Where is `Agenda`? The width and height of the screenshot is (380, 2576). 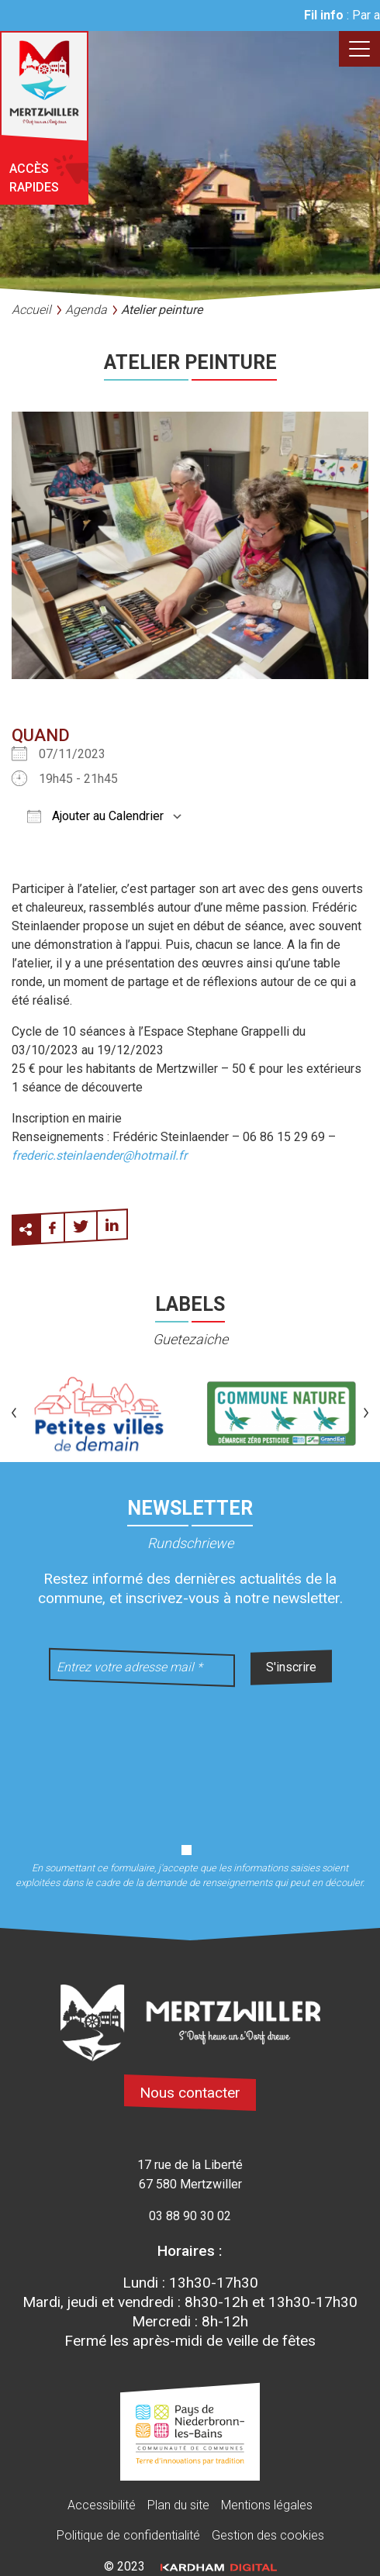 Agenda is located at coordinates (86, 309).